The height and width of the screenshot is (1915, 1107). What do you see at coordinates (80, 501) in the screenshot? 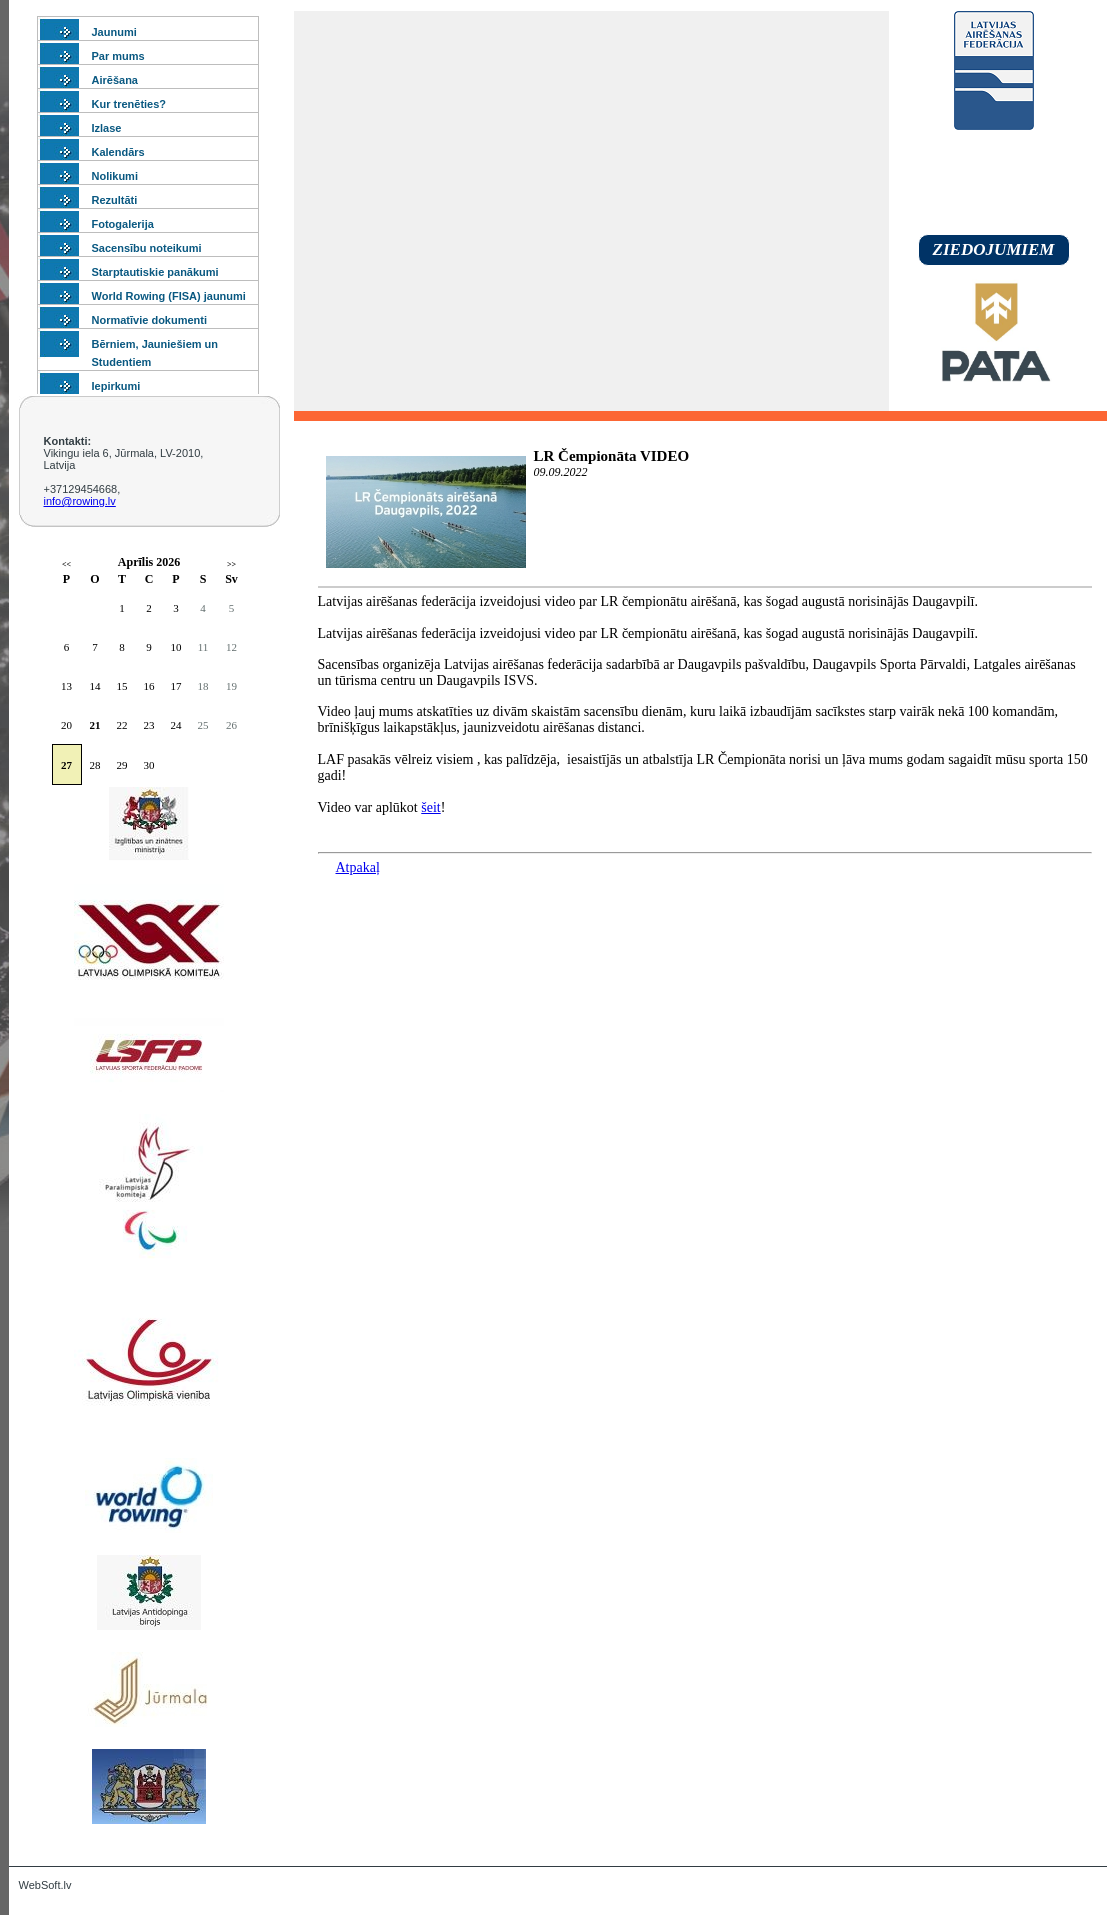
I see `info@rowing.lv` at bounding box center [80, 501].